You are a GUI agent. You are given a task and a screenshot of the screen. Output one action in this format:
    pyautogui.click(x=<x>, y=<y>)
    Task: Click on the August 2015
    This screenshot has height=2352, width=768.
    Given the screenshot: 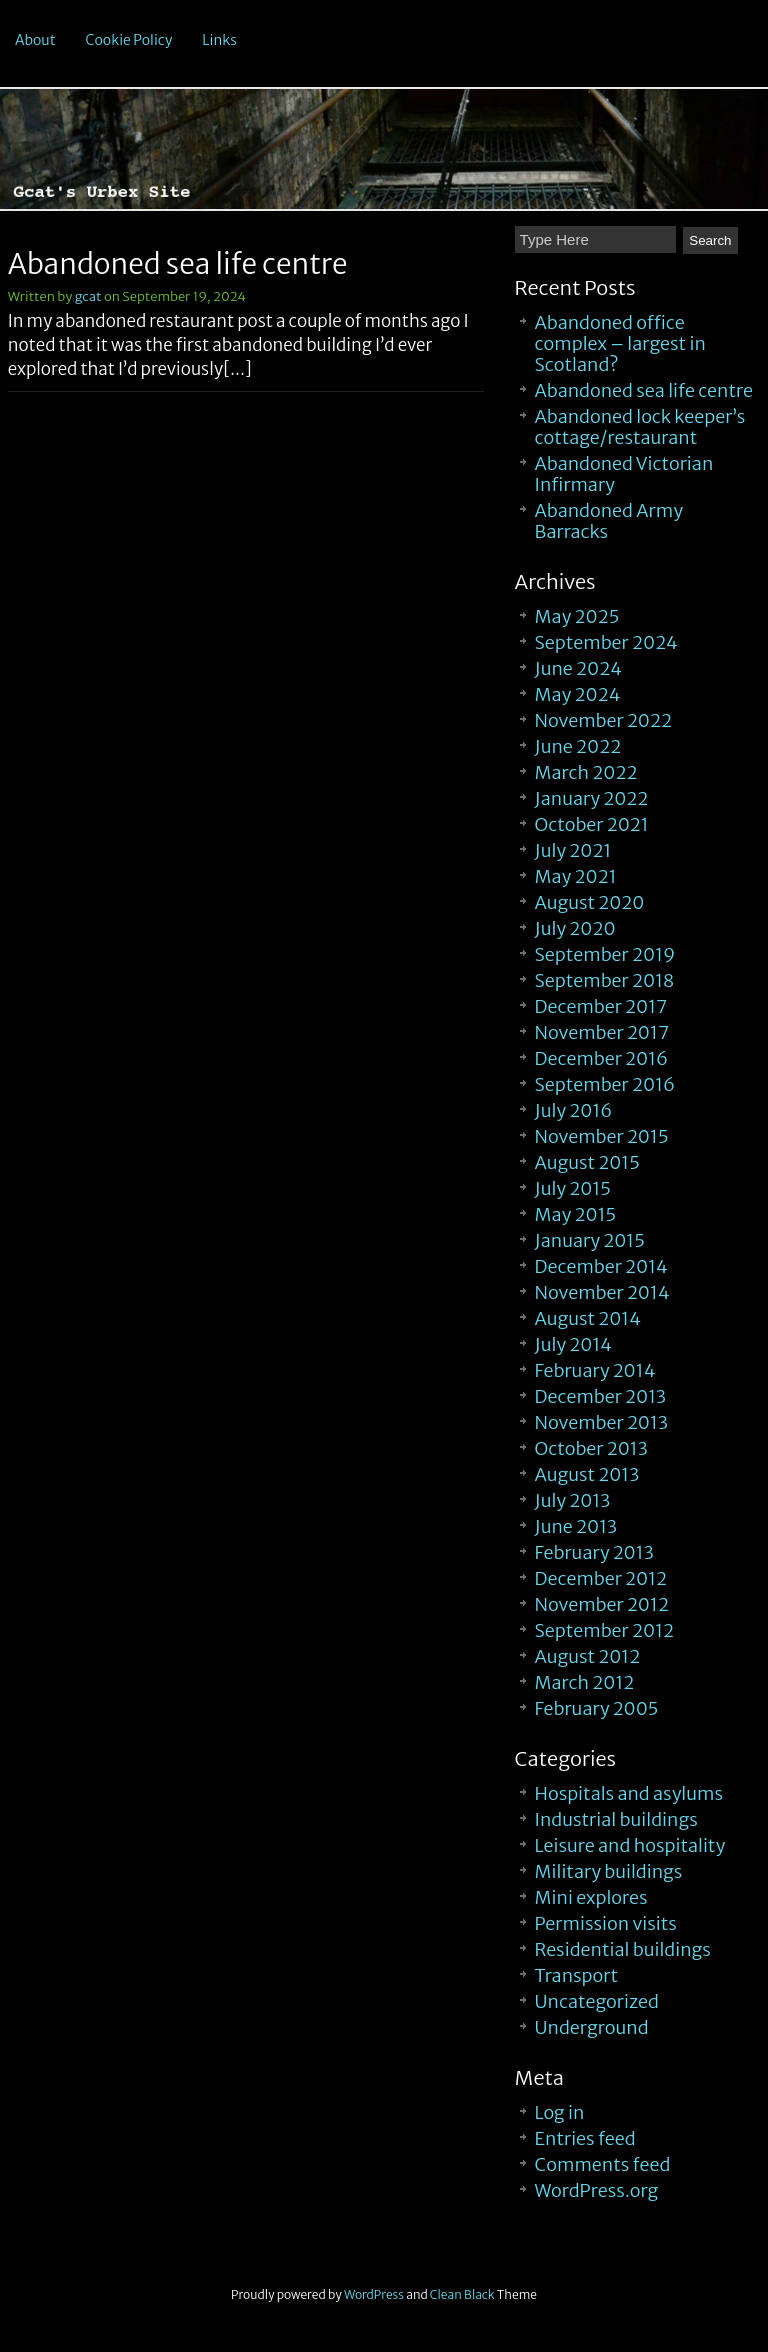 What is the action you would take?
    pyautogui.click(x=587, y=1162)
    